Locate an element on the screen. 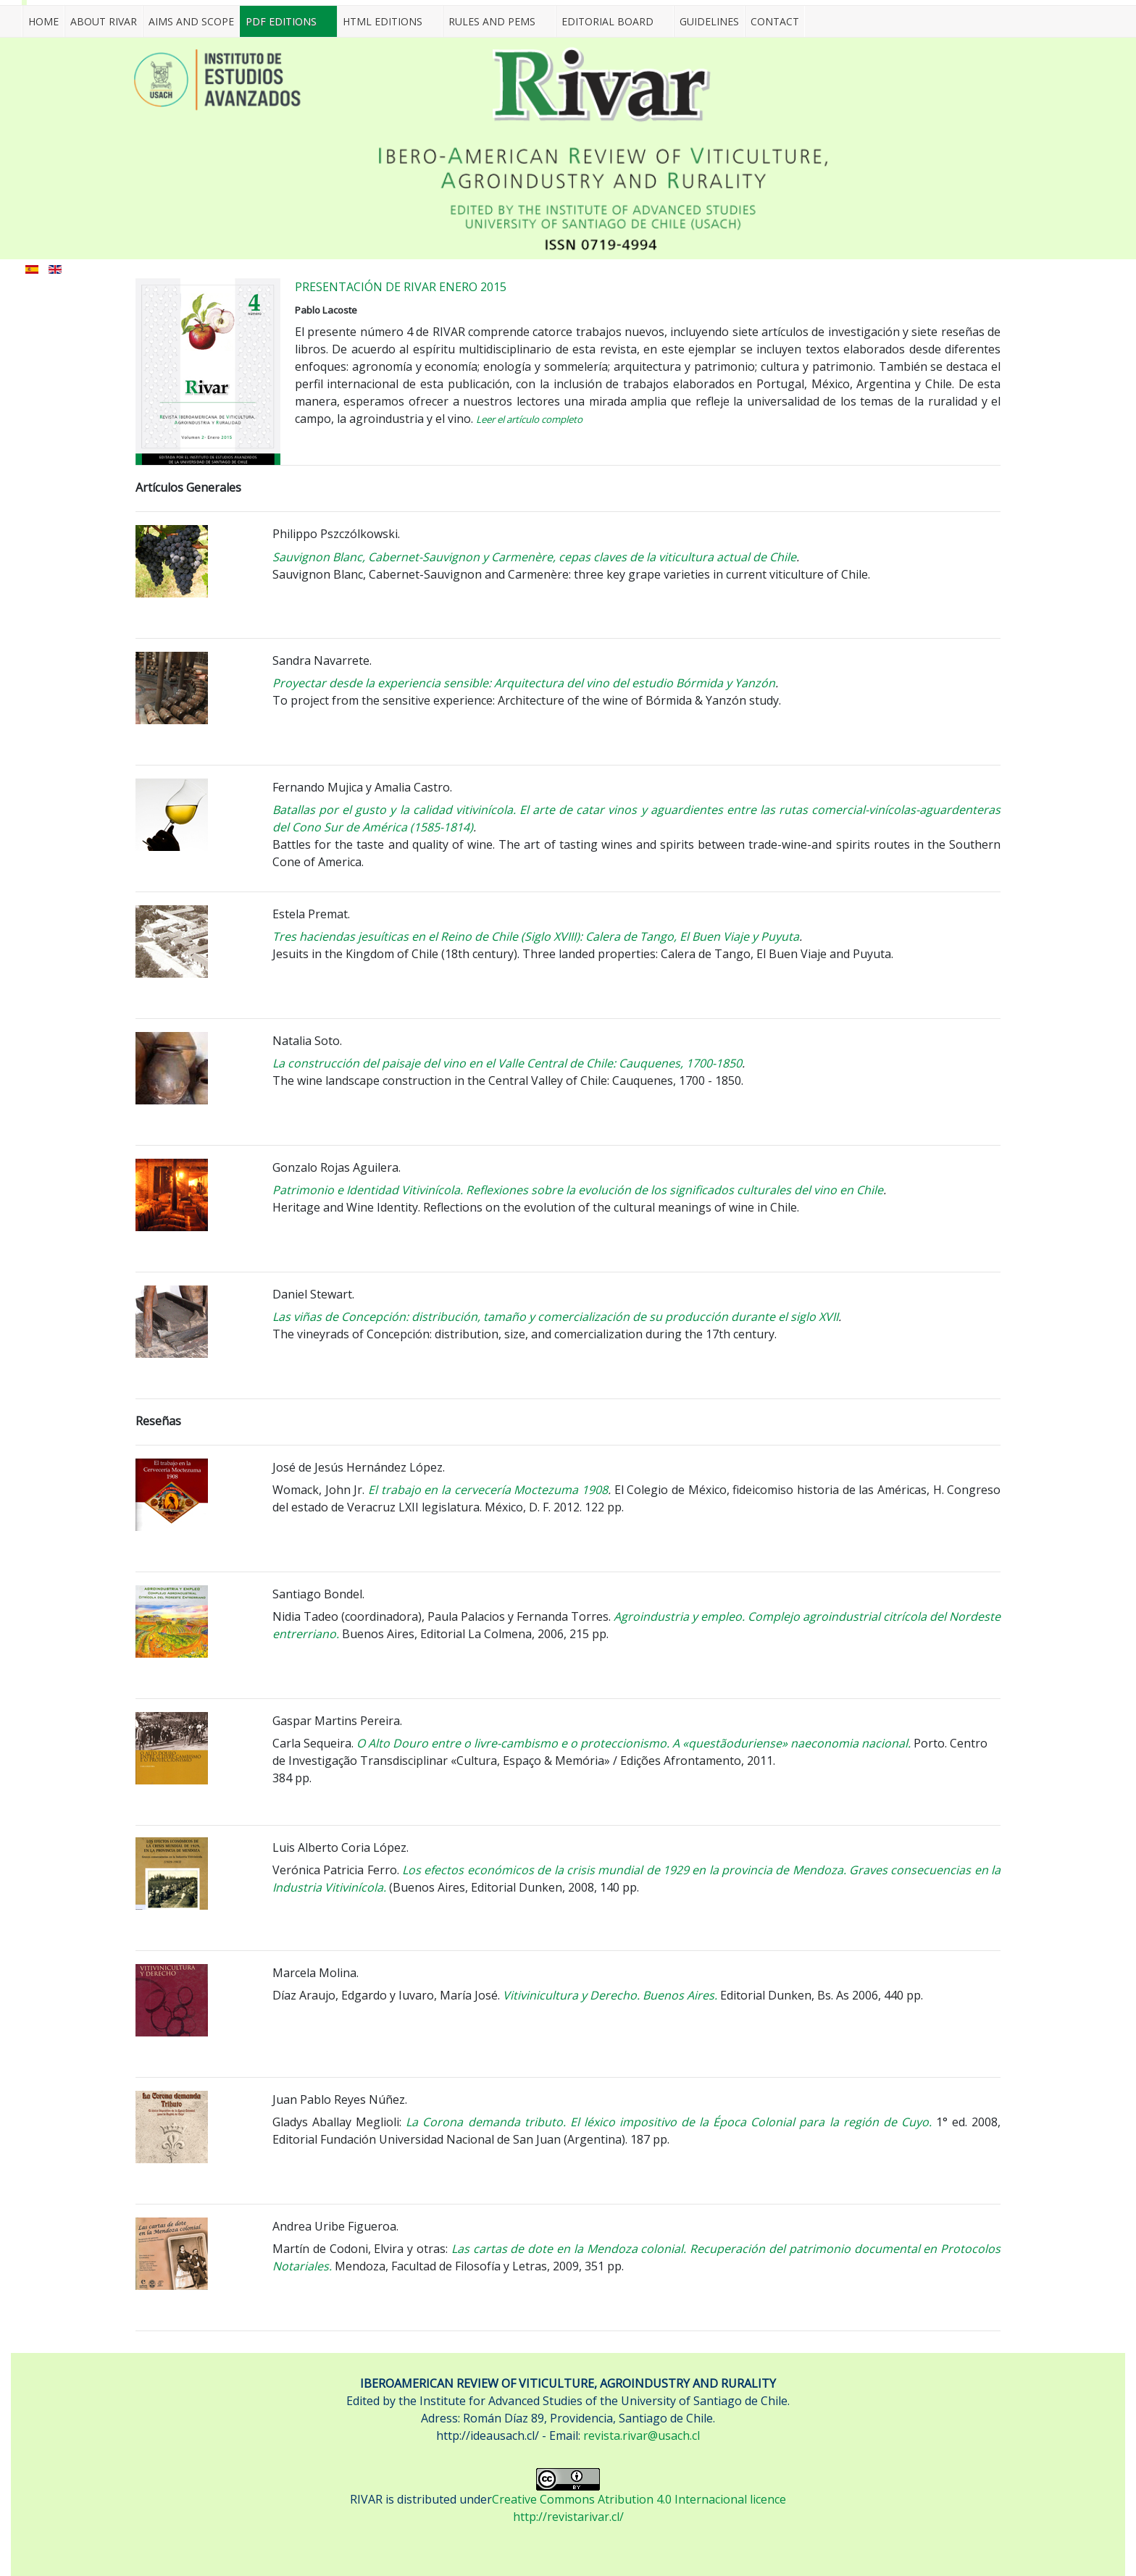  Proyectar desde la experiencia sensible: Arquitectura del vino del estudio Bórmida y Yanzón is located at coordinates (523, 683).